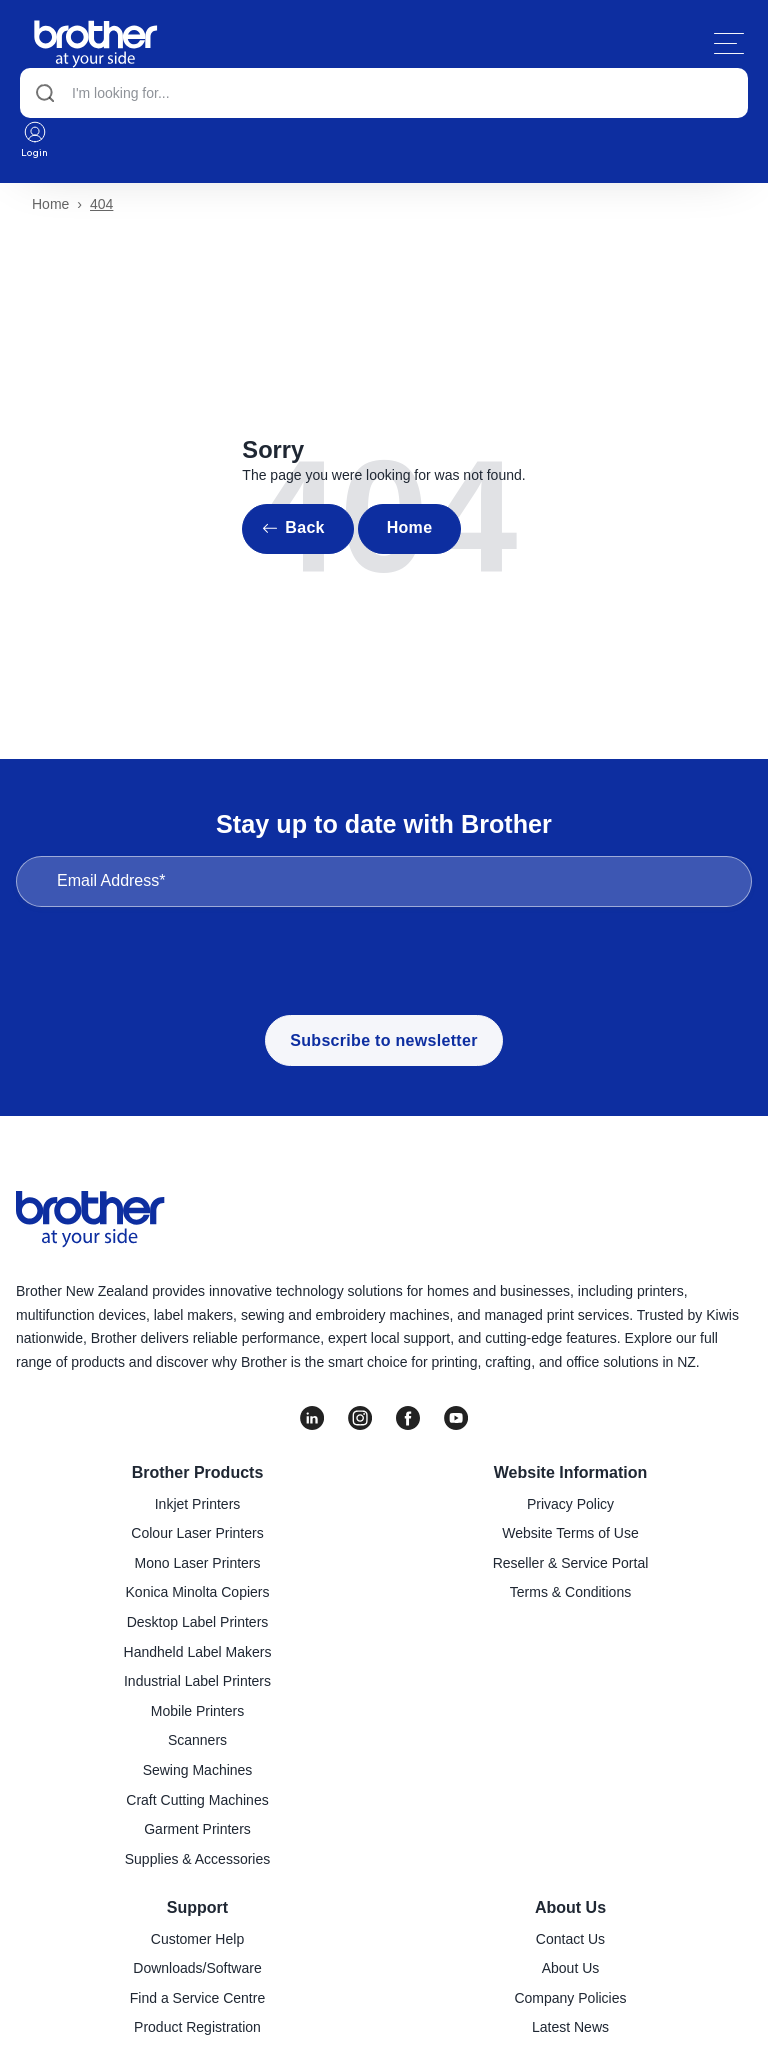 This screenshot has width=768, height=2051. I want to click on Support [menuitem], so click(197, 1907).